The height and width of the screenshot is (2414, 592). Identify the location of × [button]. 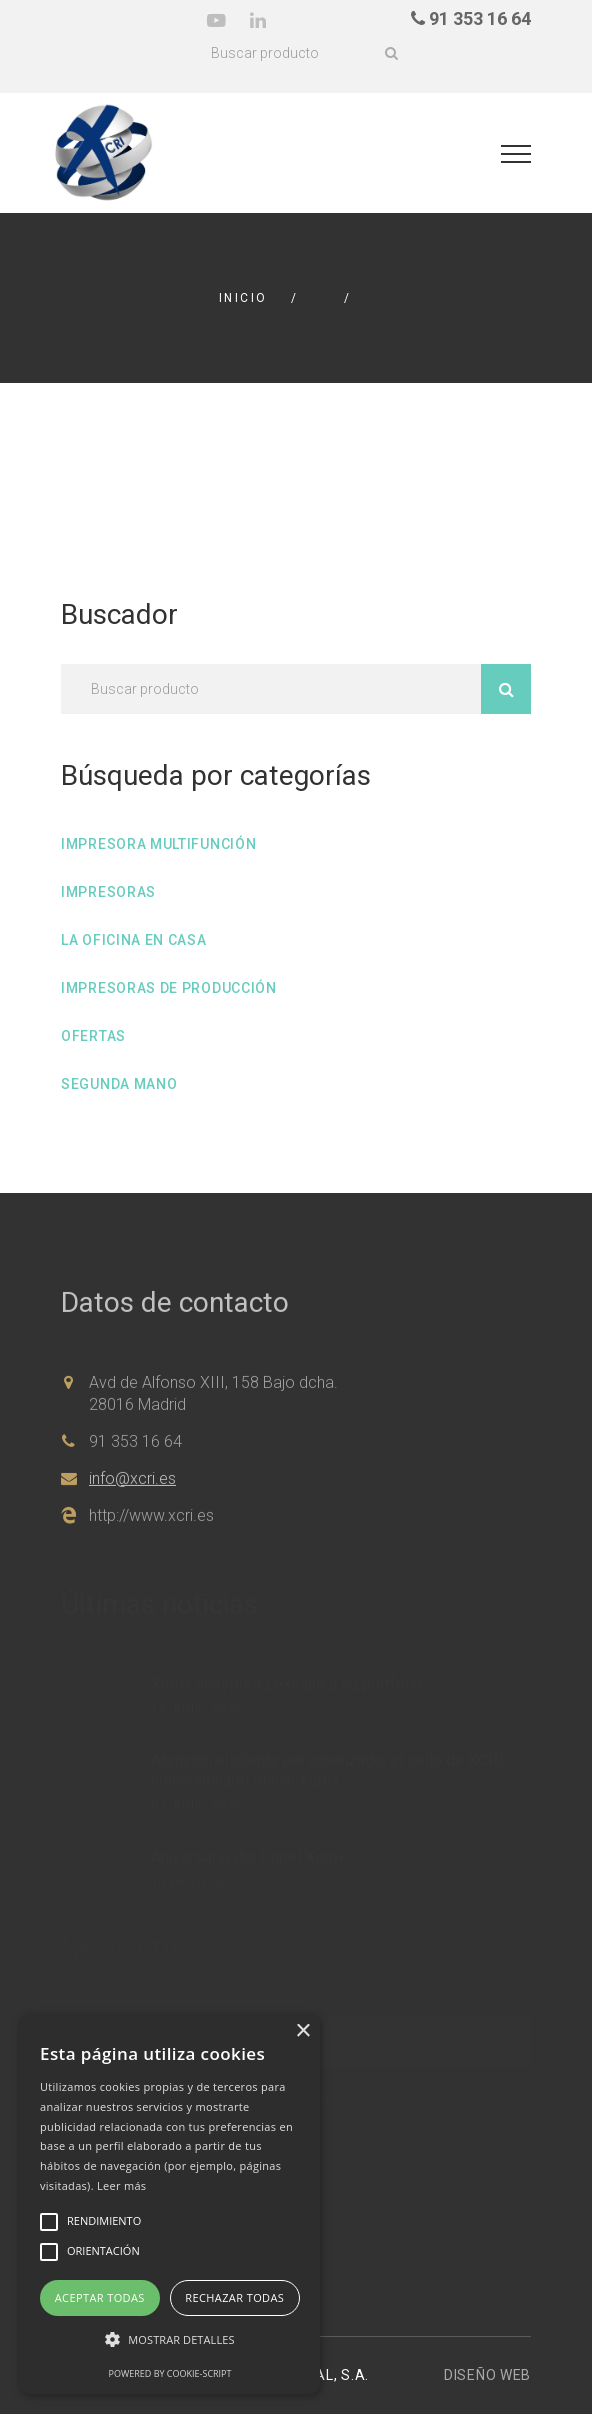
(302, 2031).